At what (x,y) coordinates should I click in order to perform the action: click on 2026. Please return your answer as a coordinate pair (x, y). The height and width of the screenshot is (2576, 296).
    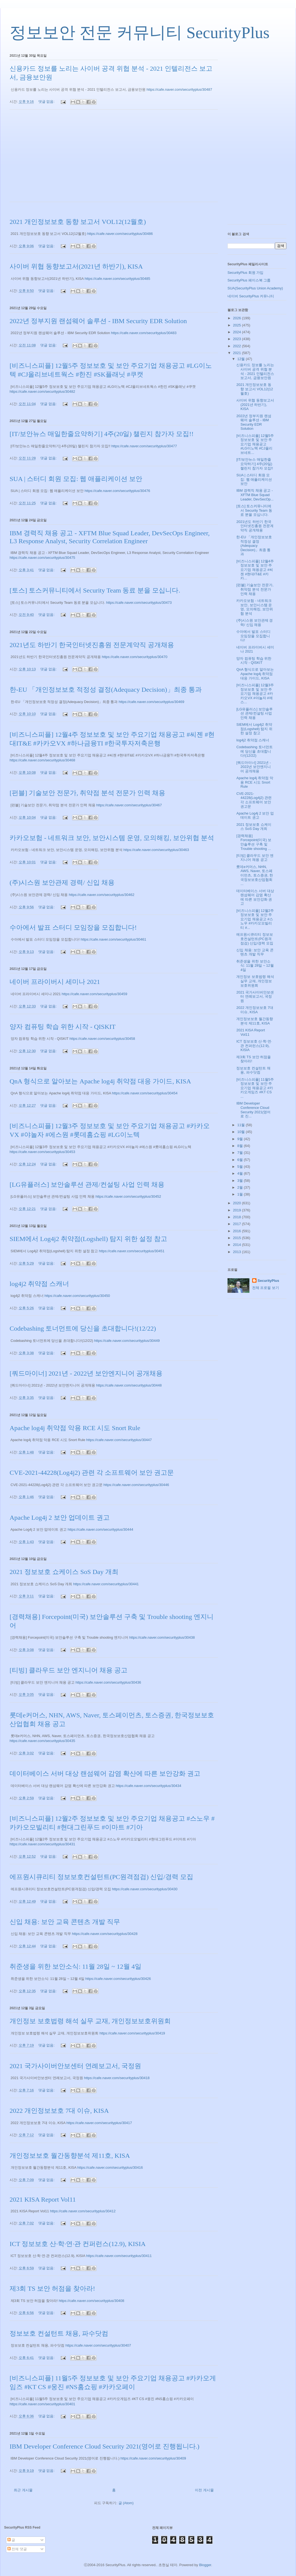
    Looking at the image, I should click on (237, 318).